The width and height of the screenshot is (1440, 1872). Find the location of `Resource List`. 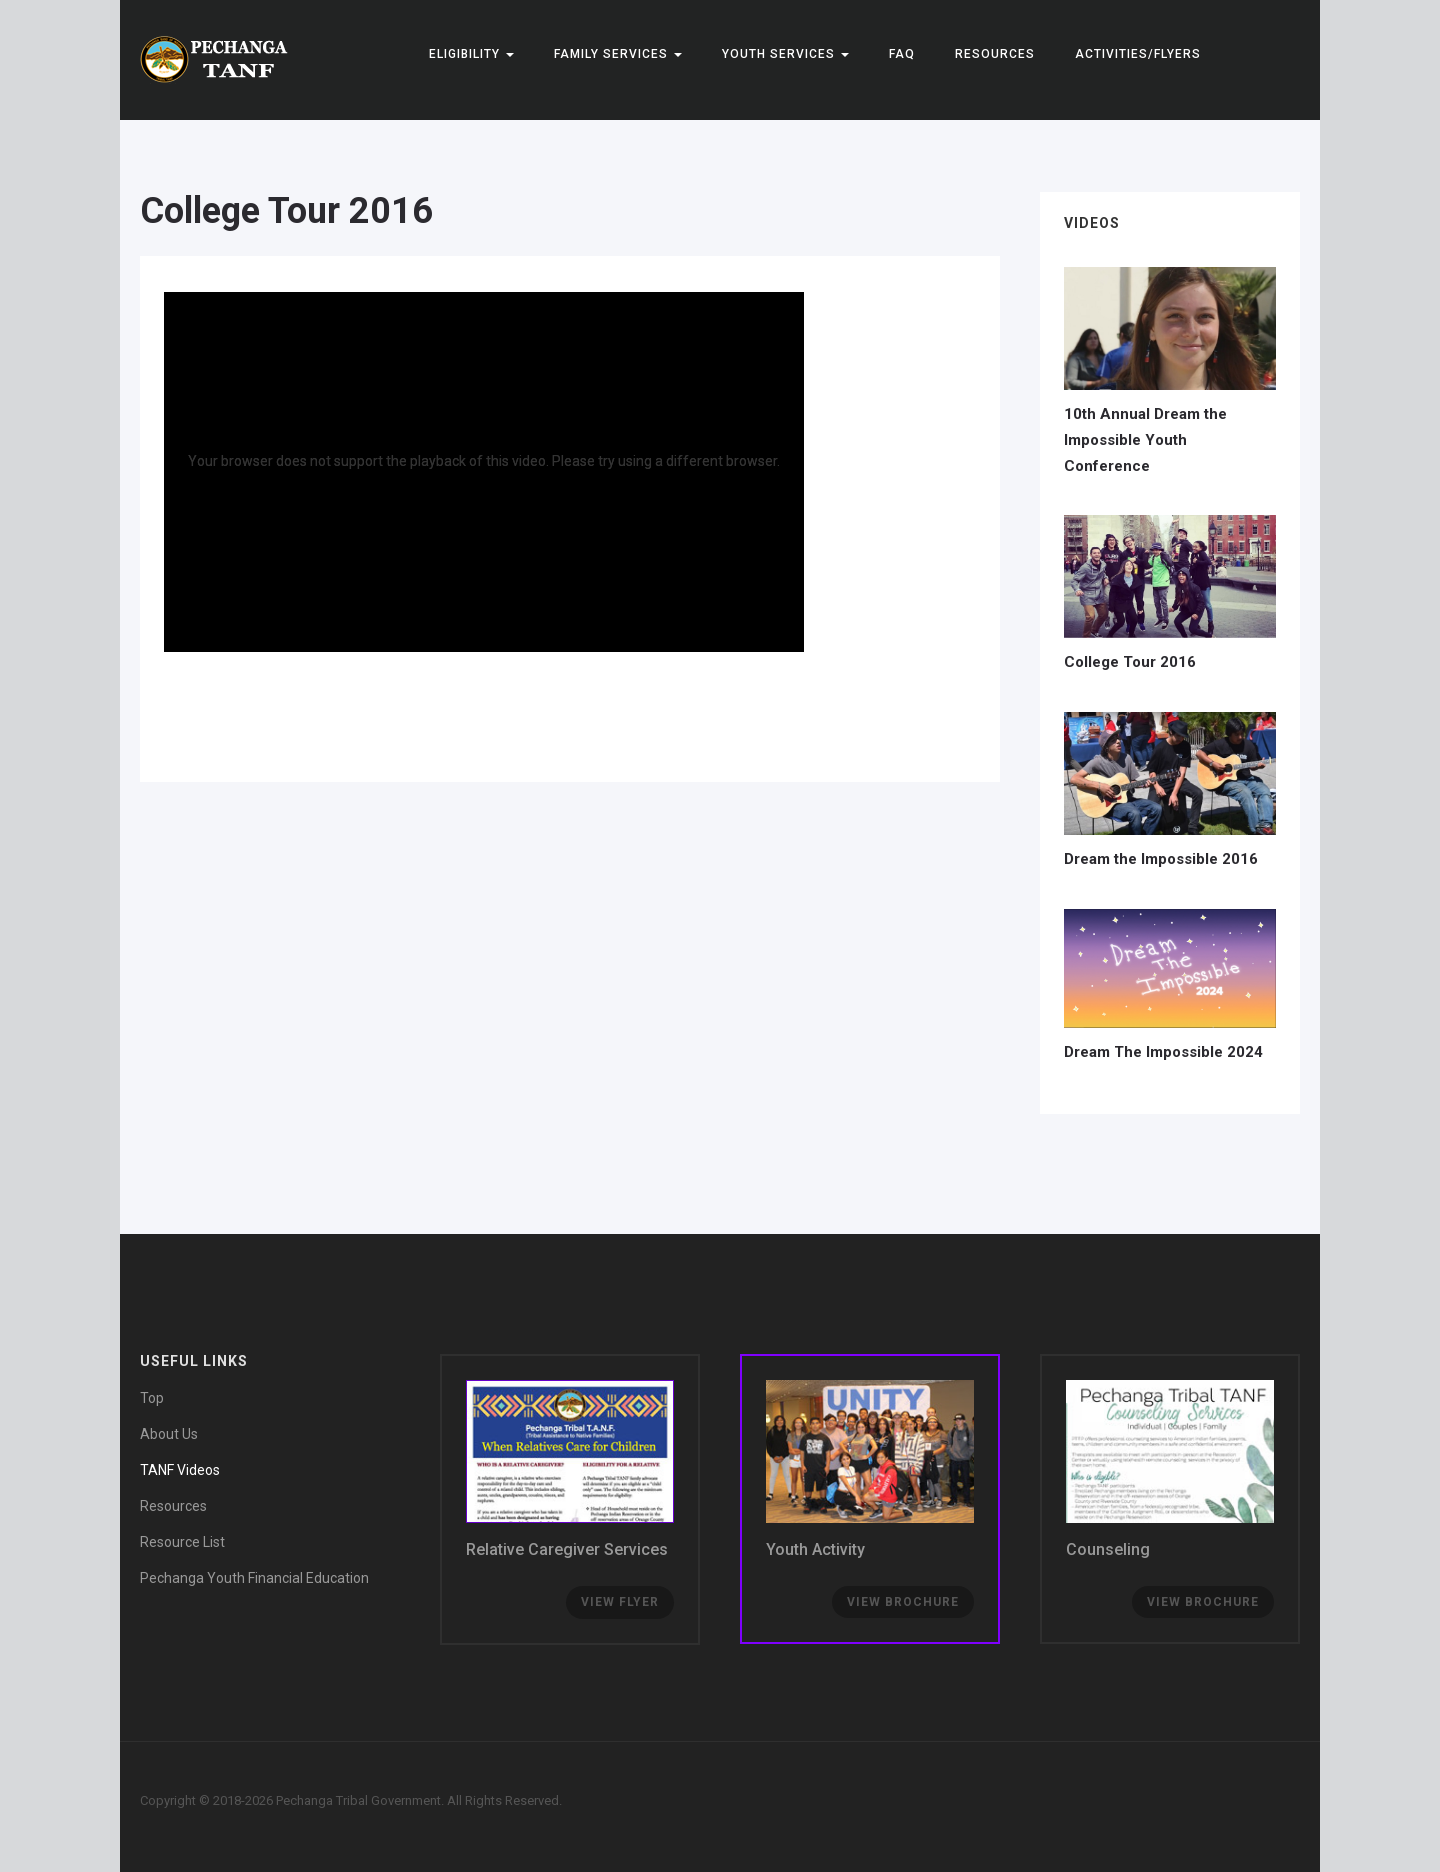

Resource List is located at coordinates (182, 1542).